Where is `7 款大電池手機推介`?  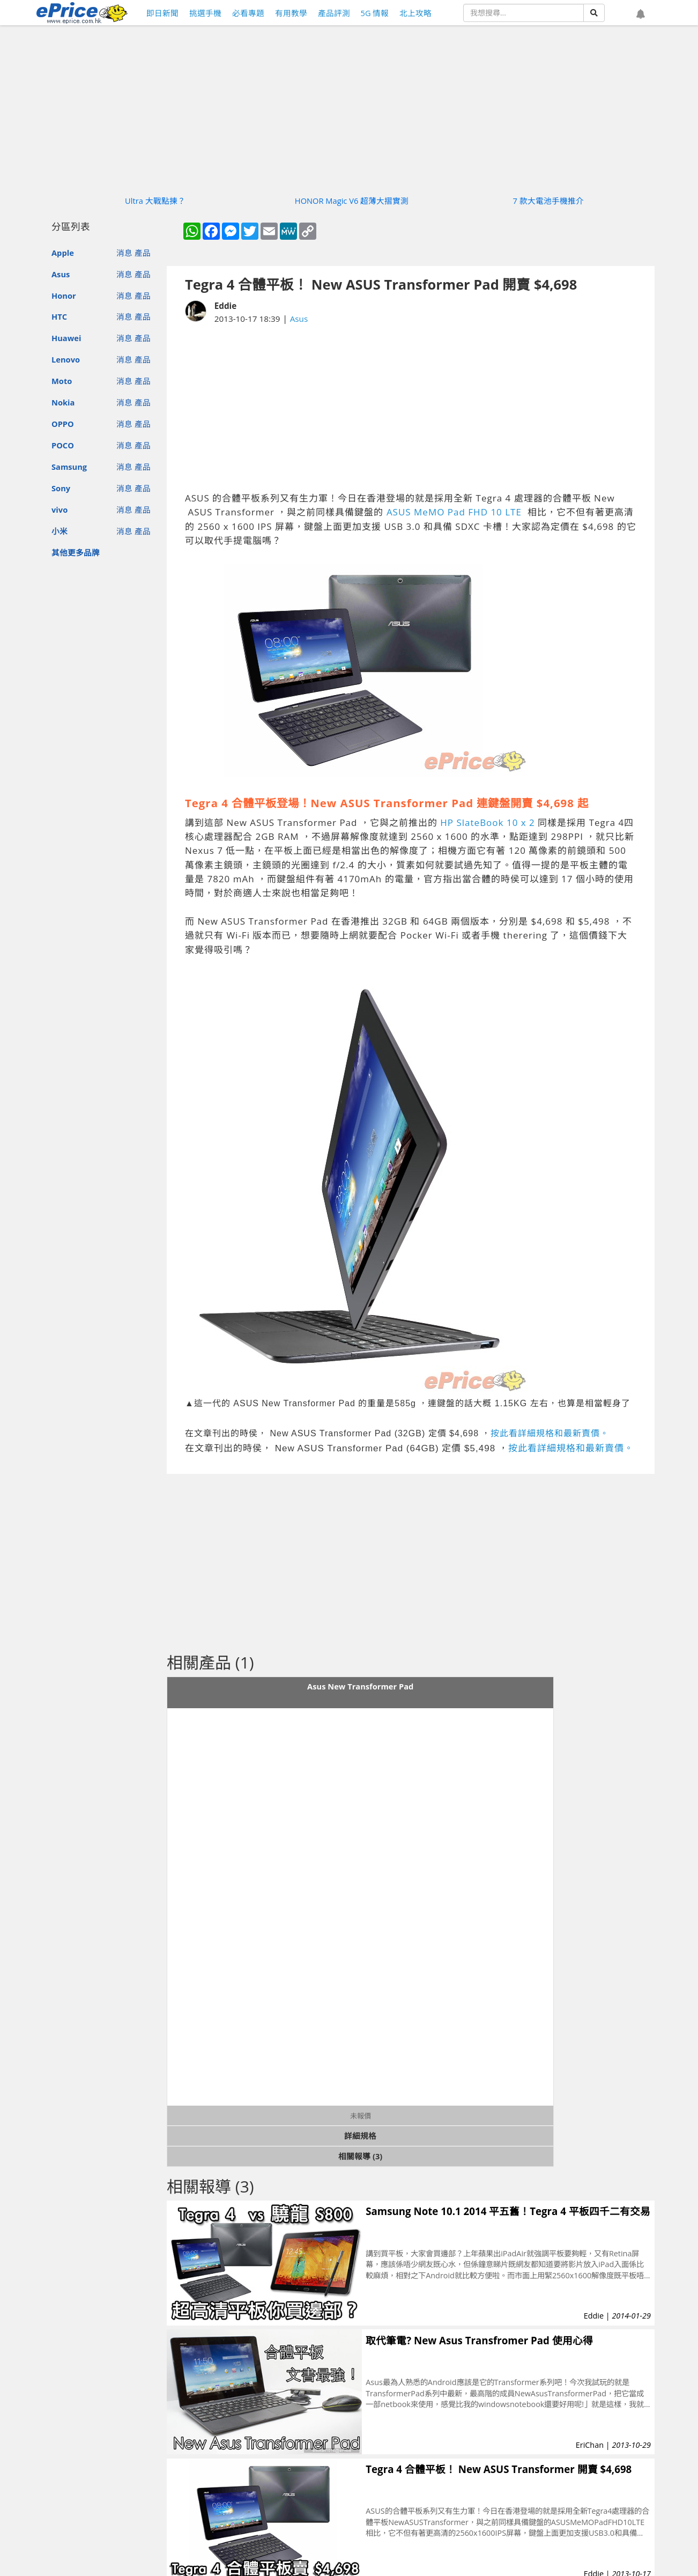
7 款大電池手機推介 is located at coordinates (548, 200).